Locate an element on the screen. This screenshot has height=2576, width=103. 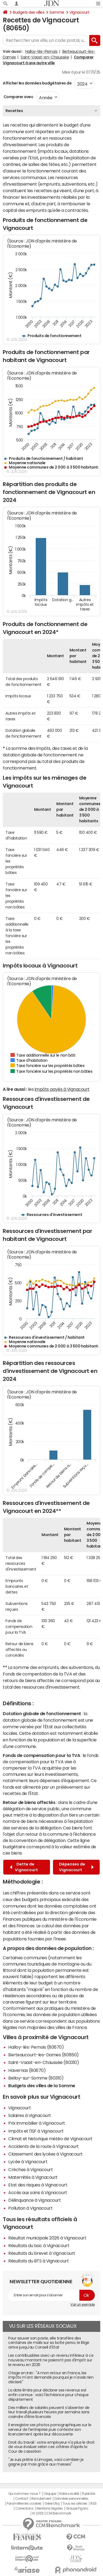
Paramétrer les cookies is located at coordinates (24, 2503).